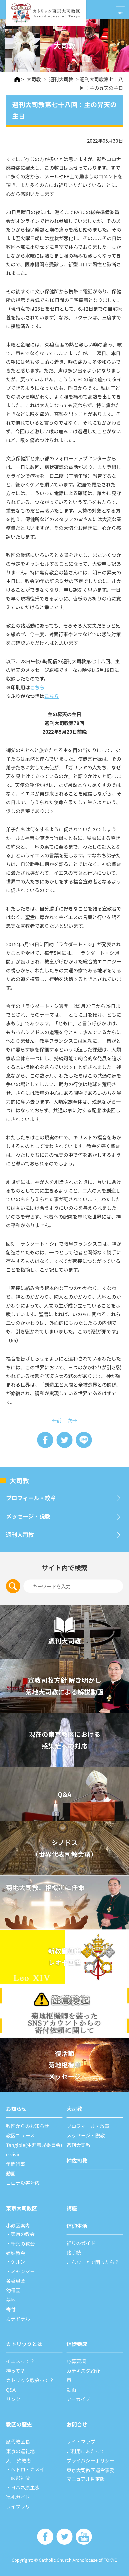  I want to click on ミャンマー, so click(23, 2271).